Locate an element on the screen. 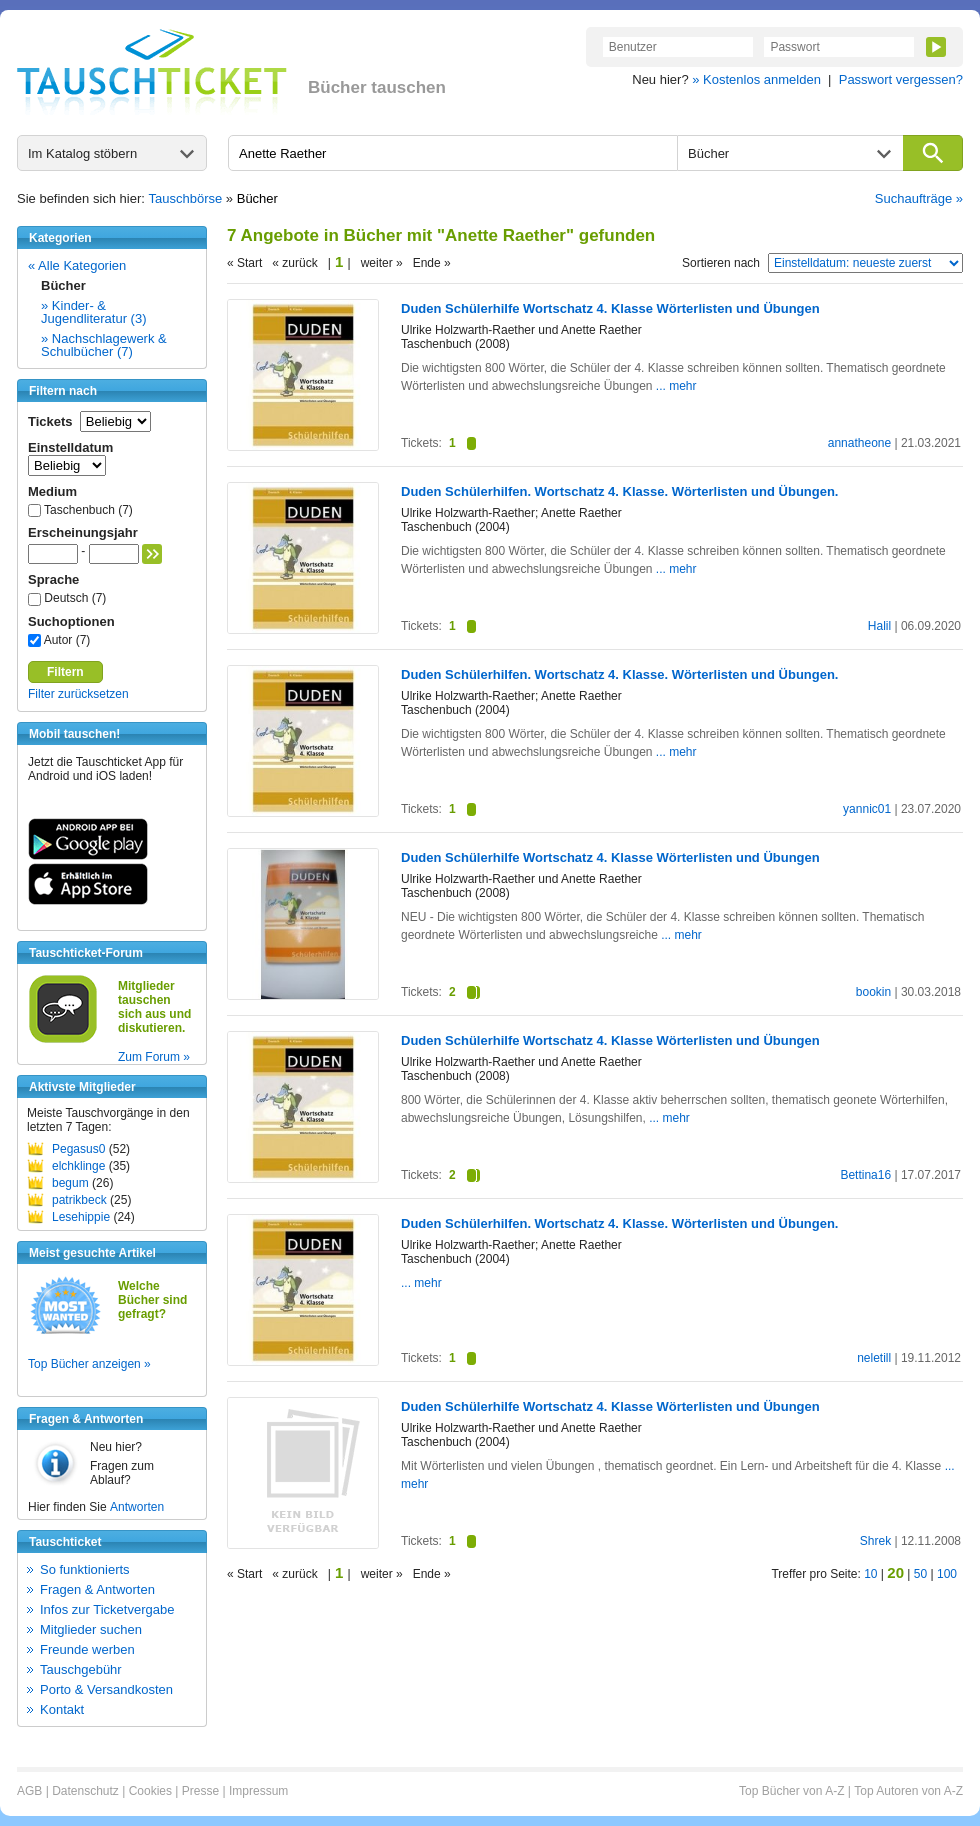 This screenshot has width=980, height=1826. Datenschutz is located at coordinates (85, 1791).